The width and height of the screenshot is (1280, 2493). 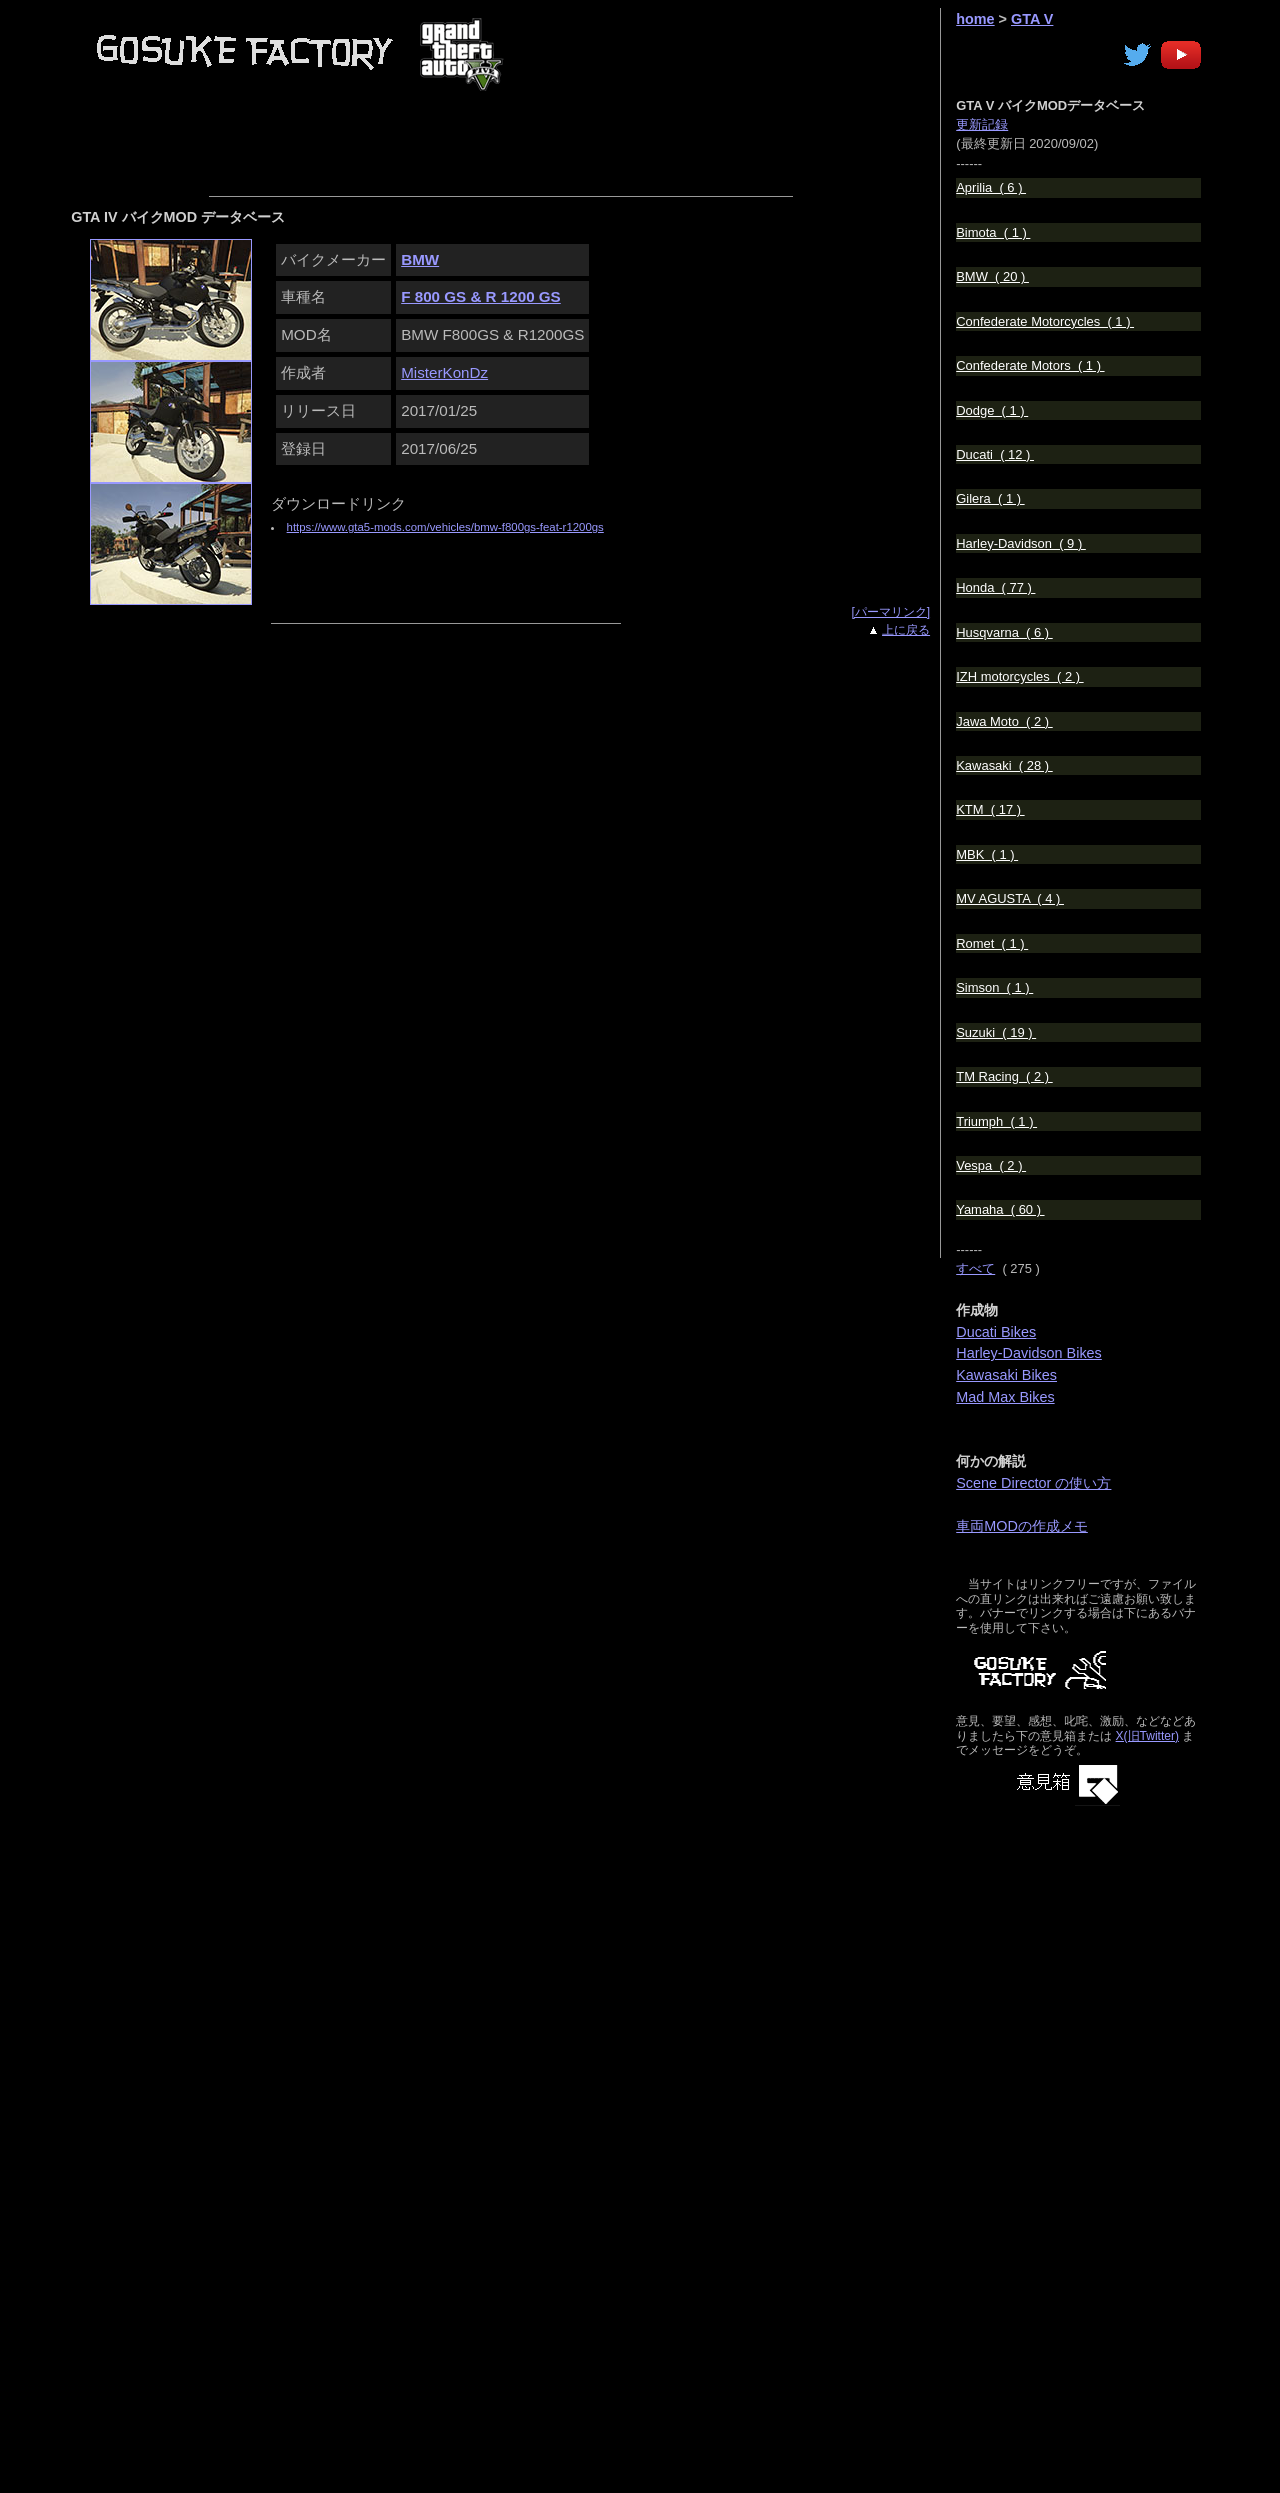 I want to click on Yamaha ( 60 ), so click(x=1000, y=1209).